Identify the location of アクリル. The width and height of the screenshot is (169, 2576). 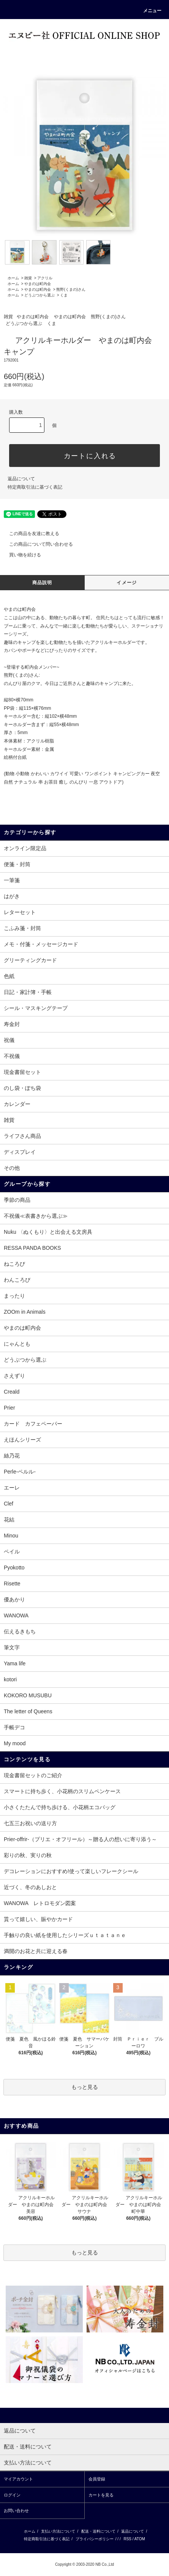
(44, 278).